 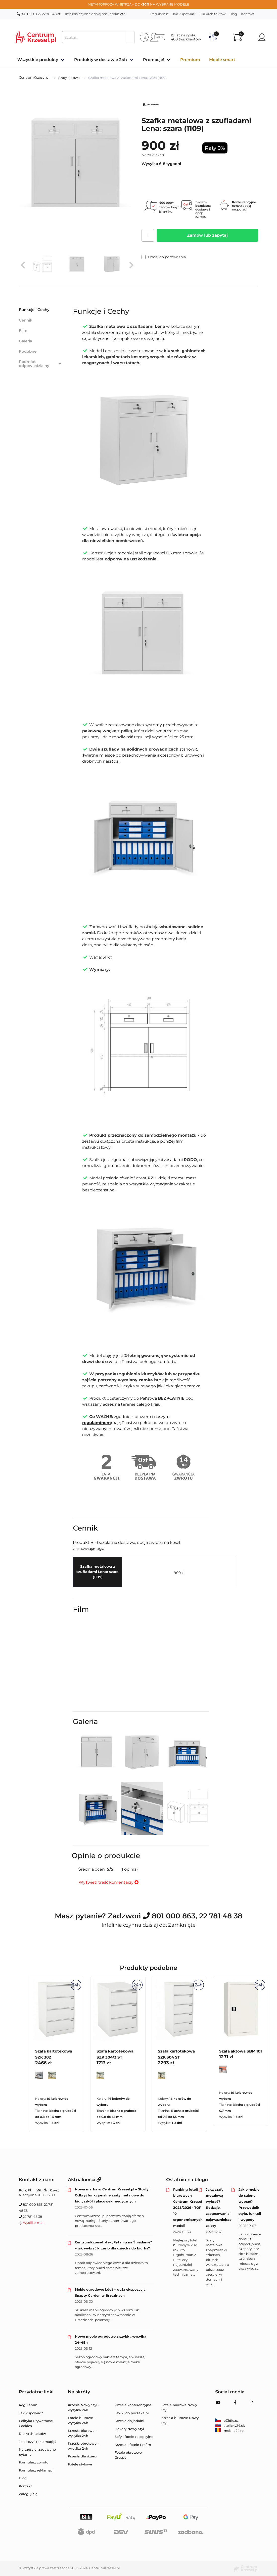 I want to click on stolicky24.sk, so click(x=230, y=2426).